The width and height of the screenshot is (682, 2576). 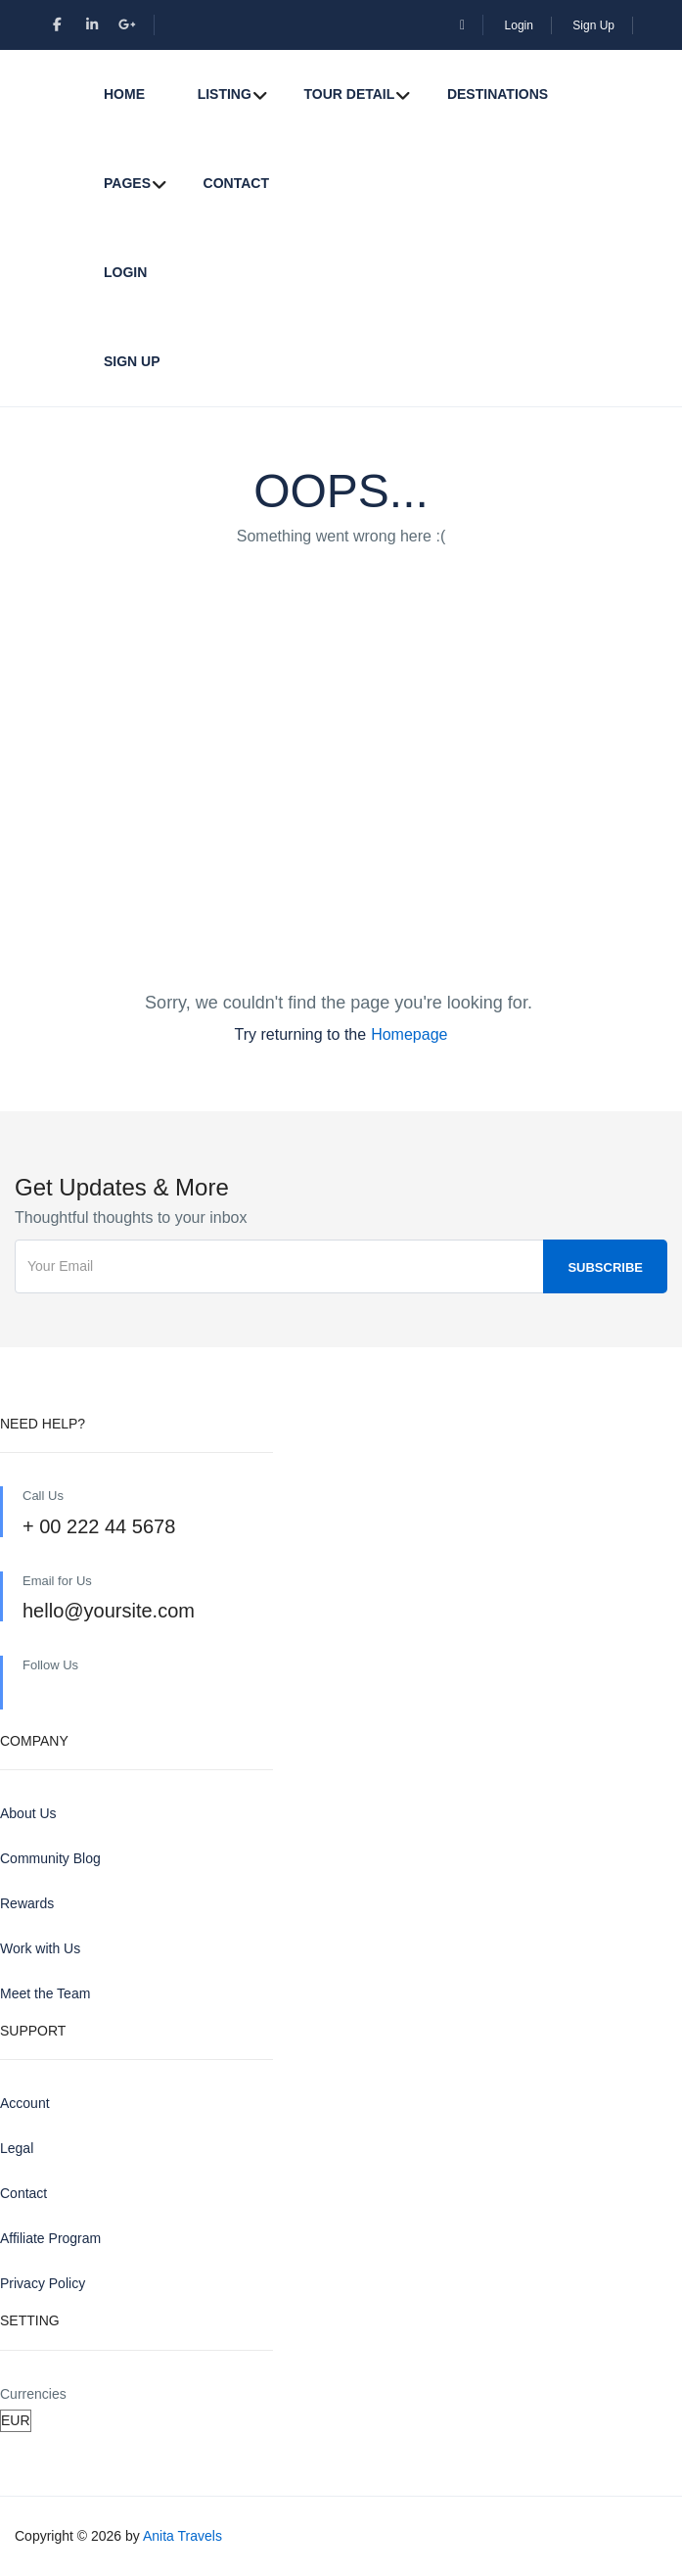 What do you see at coordinates (16, 2148) in the screenshot?
I see `Legal` at bounding box center [16, 2148].